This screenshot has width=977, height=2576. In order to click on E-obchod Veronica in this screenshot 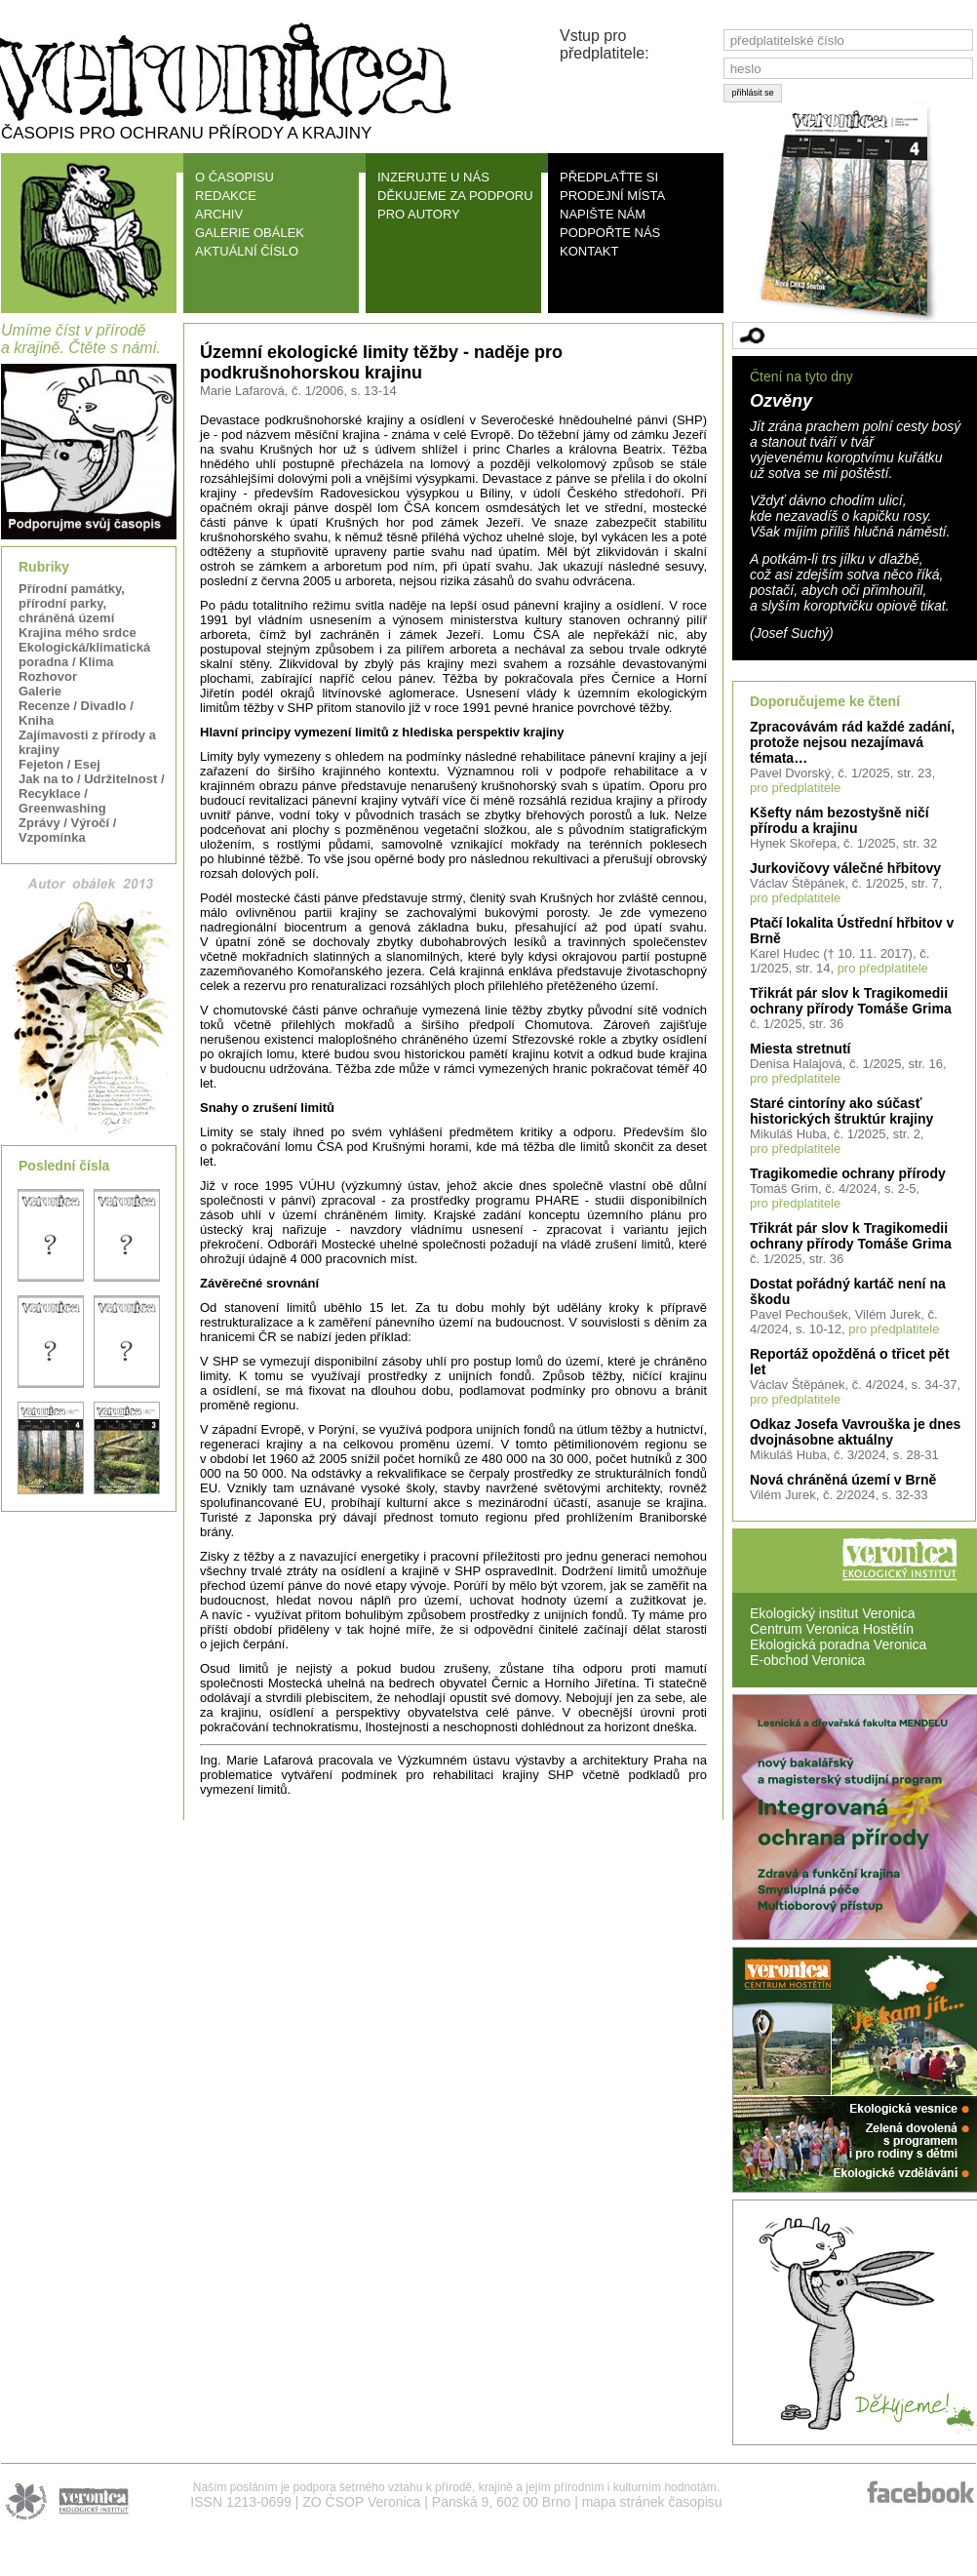, I will do `click(807, 1660)`.